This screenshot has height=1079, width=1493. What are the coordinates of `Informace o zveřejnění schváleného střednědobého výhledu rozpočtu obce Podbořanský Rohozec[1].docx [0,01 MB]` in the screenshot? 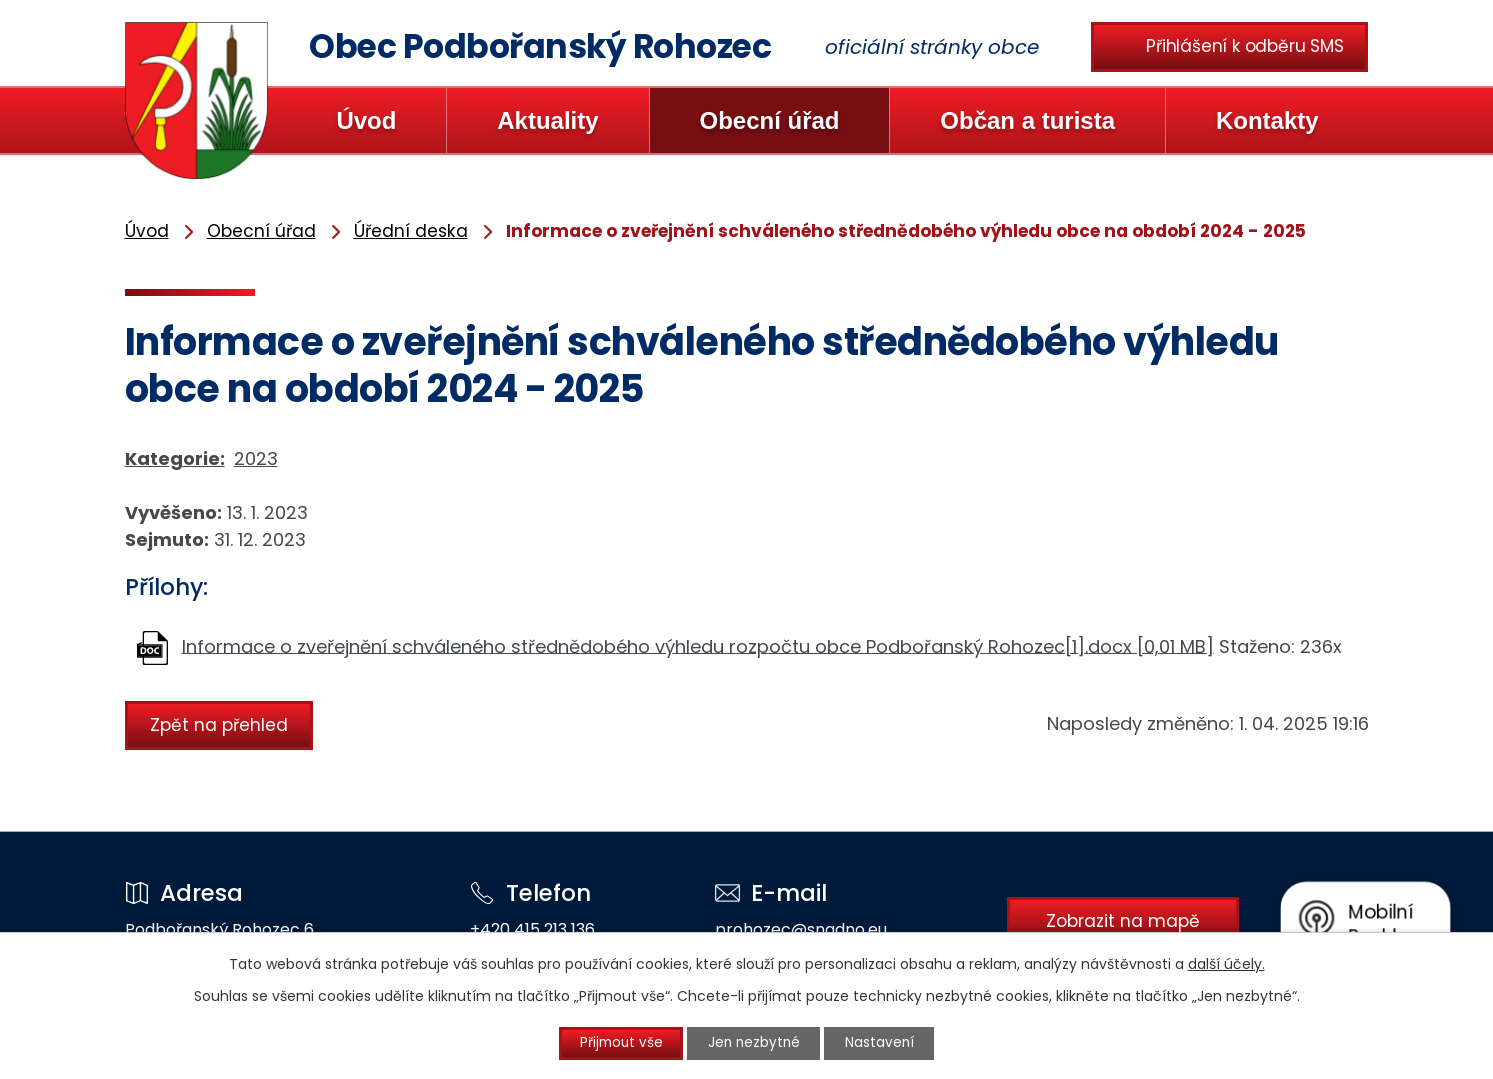 It's located at (698, 645).